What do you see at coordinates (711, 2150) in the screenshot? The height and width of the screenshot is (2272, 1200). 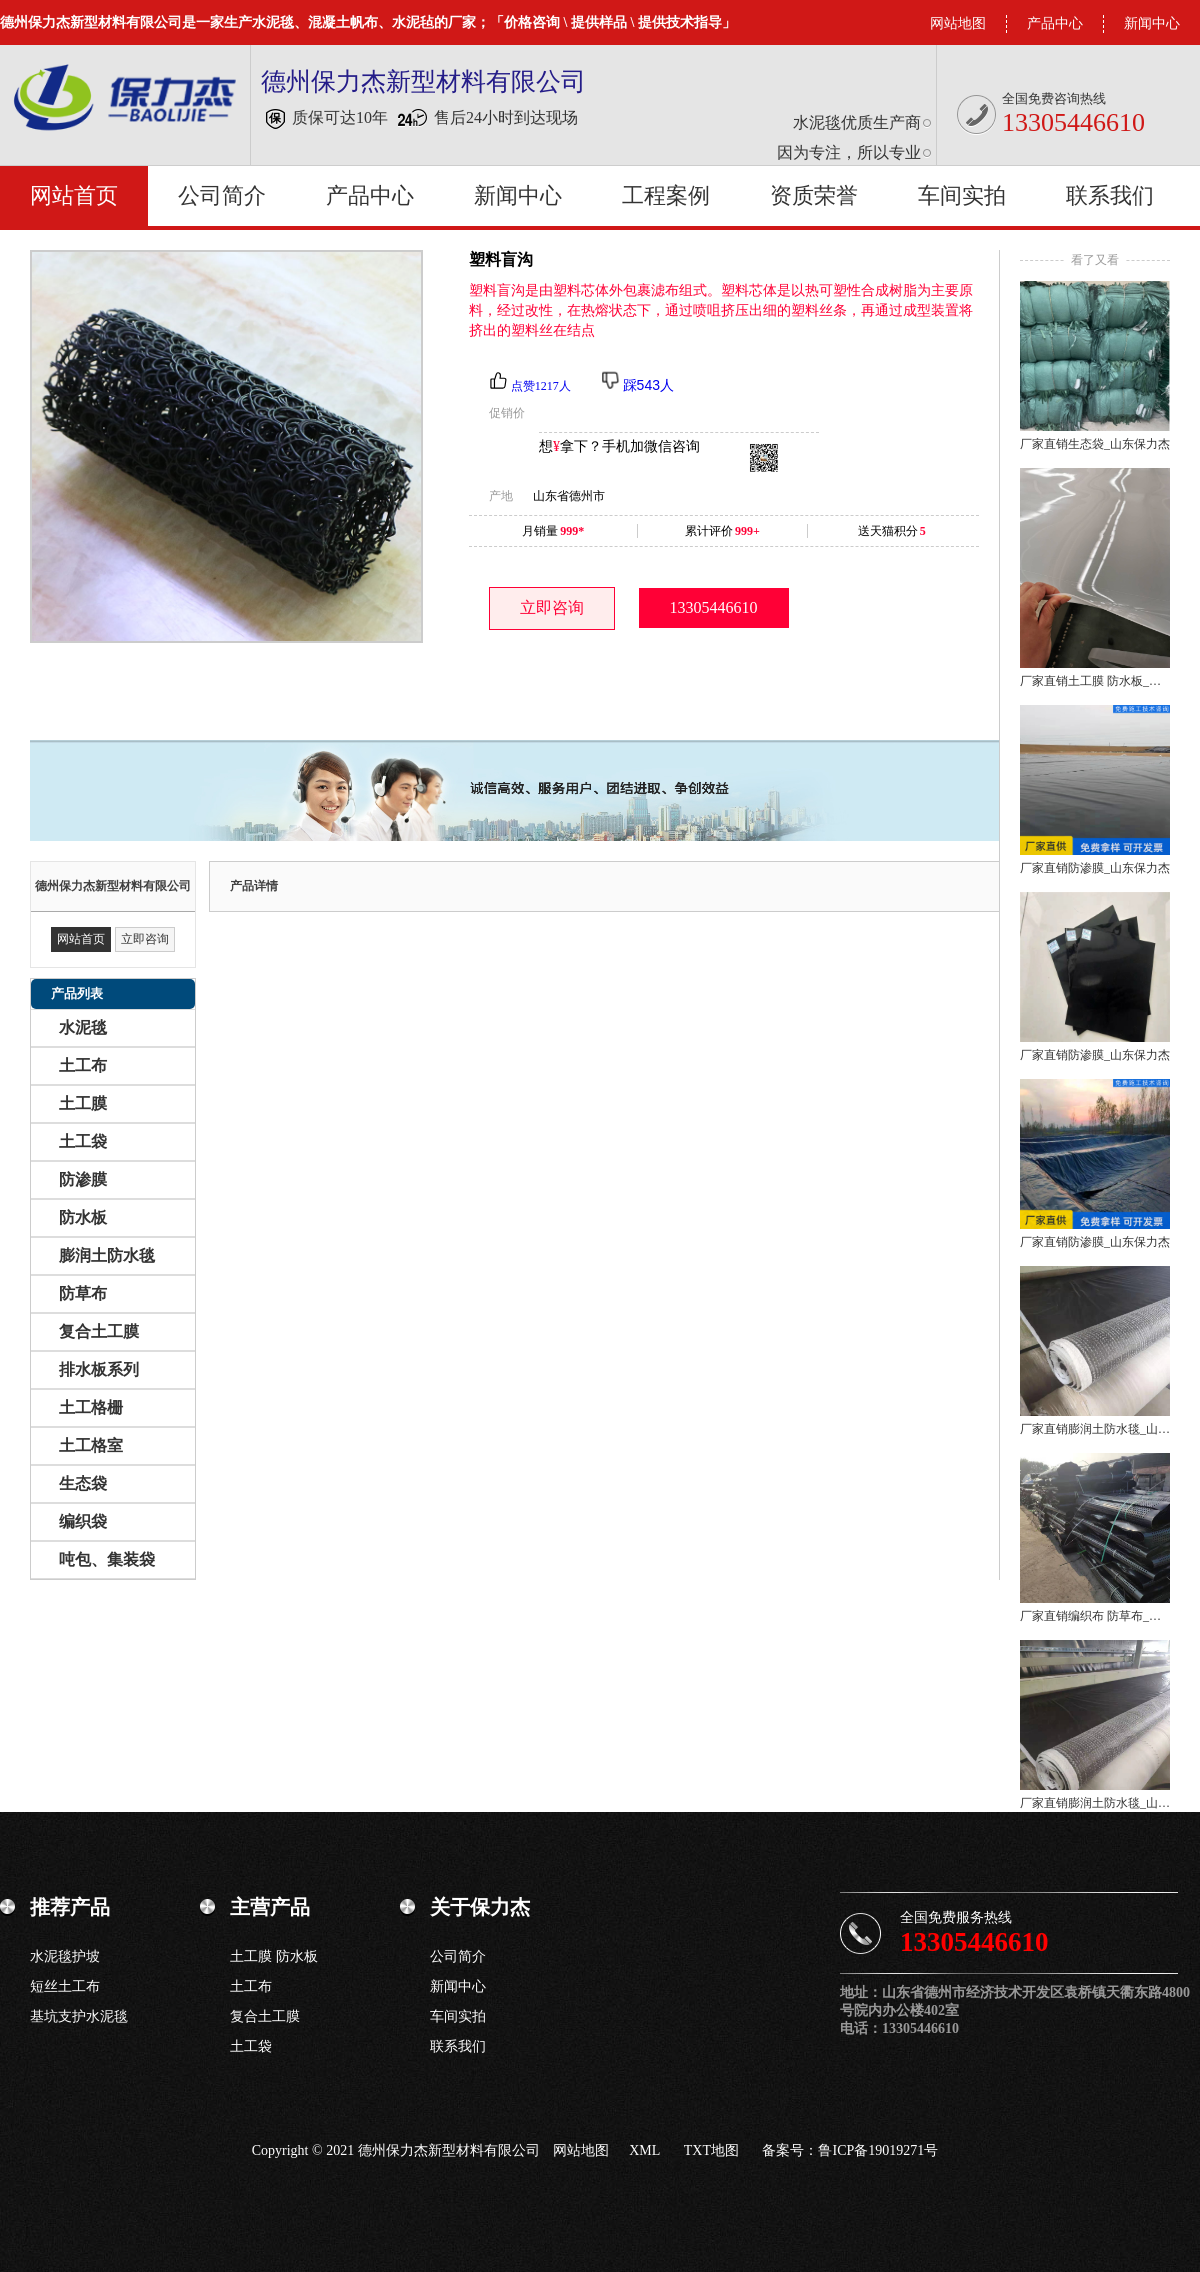 I see `TXT地图` at bounding box center [711, 2150].